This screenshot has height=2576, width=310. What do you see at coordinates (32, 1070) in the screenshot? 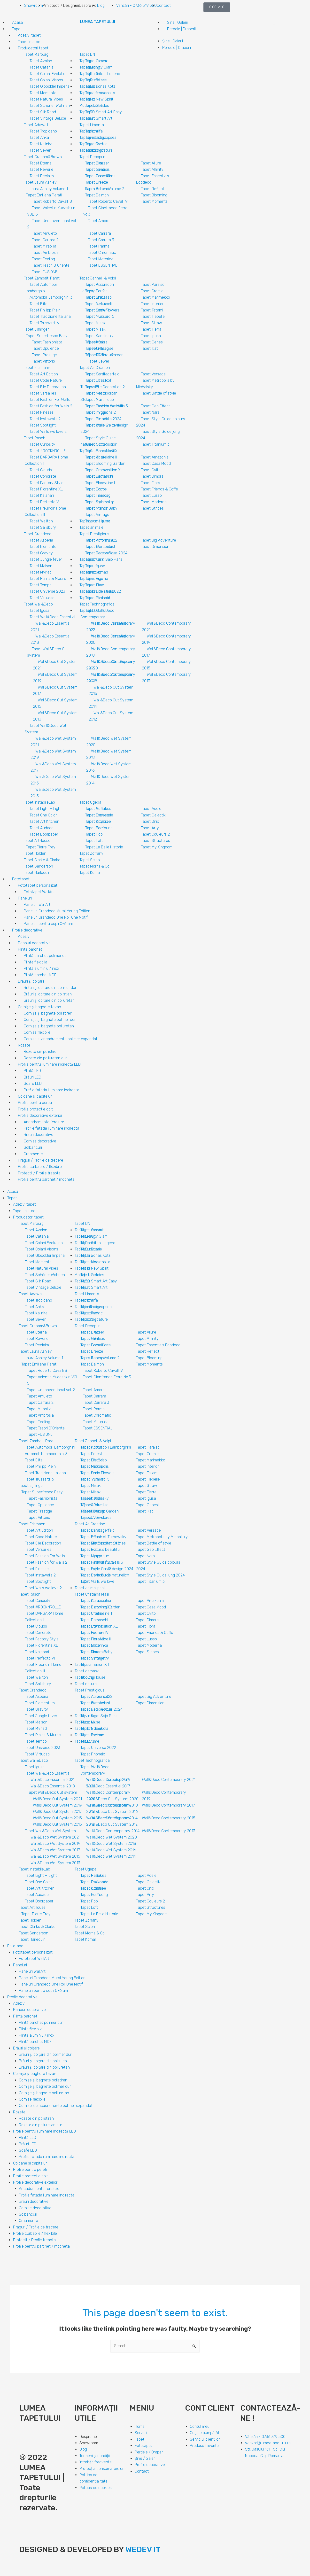
I see `Plintă LED` at bounding box center [32, 1070].